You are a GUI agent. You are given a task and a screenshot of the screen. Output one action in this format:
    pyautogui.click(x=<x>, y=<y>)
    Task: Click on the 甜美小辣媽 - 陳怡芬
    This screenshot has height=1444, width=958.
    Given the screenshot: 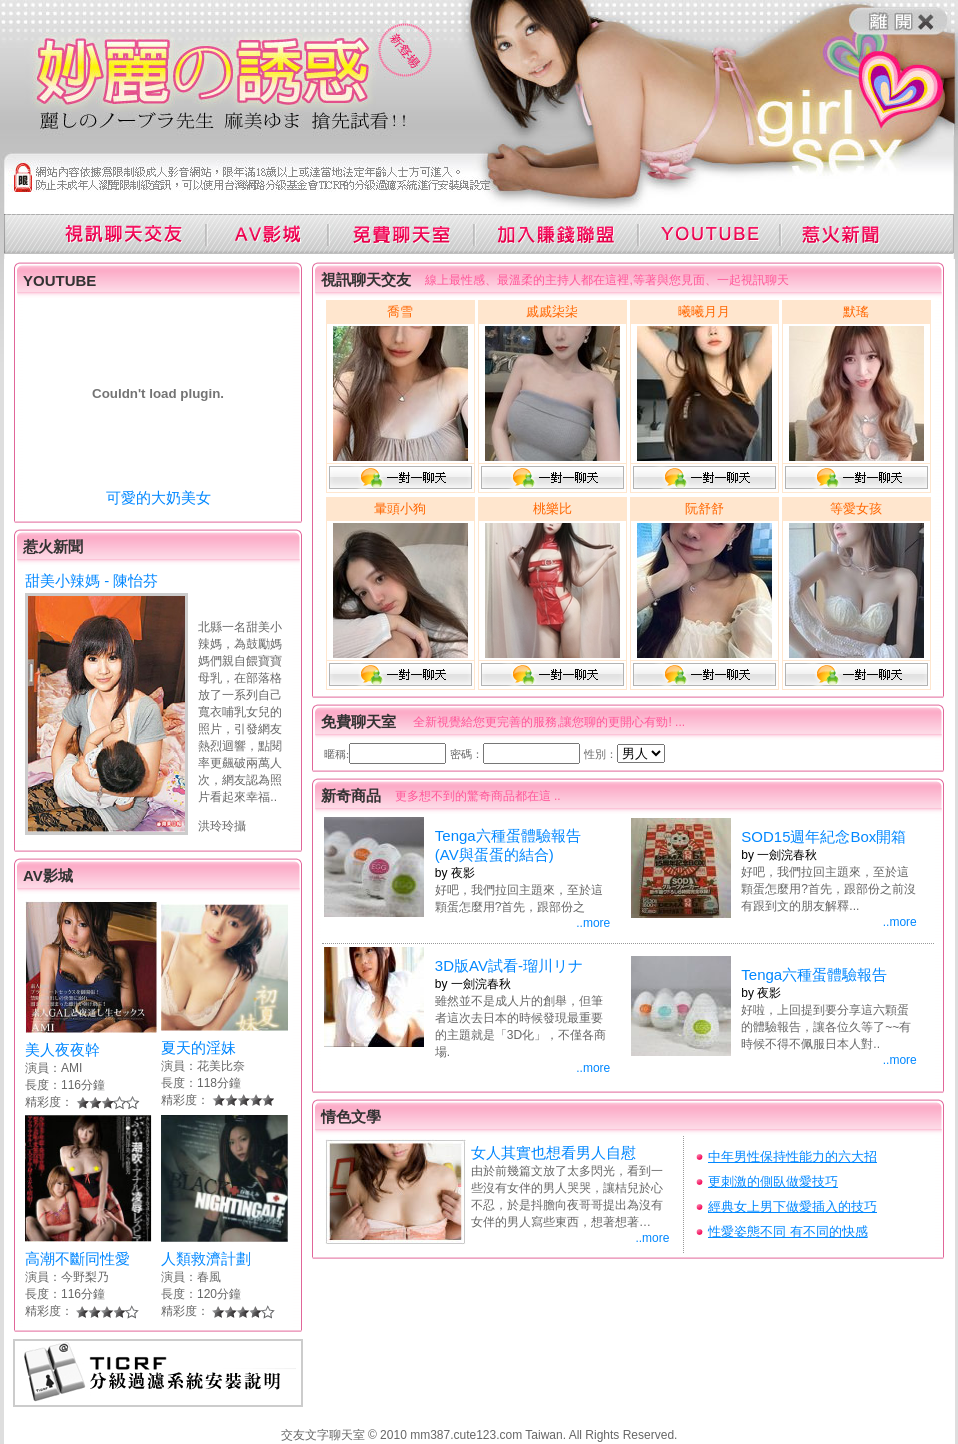 What is the action you would take?
    pyautogui.click(x=91, y=580)
    